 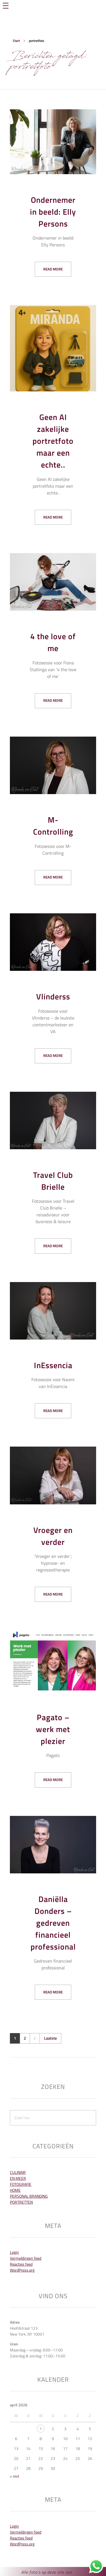 What do you see at coordinates (29, 2196) in the screenshot?
I see `Personal Branding` at bounding box center [29, 2196].